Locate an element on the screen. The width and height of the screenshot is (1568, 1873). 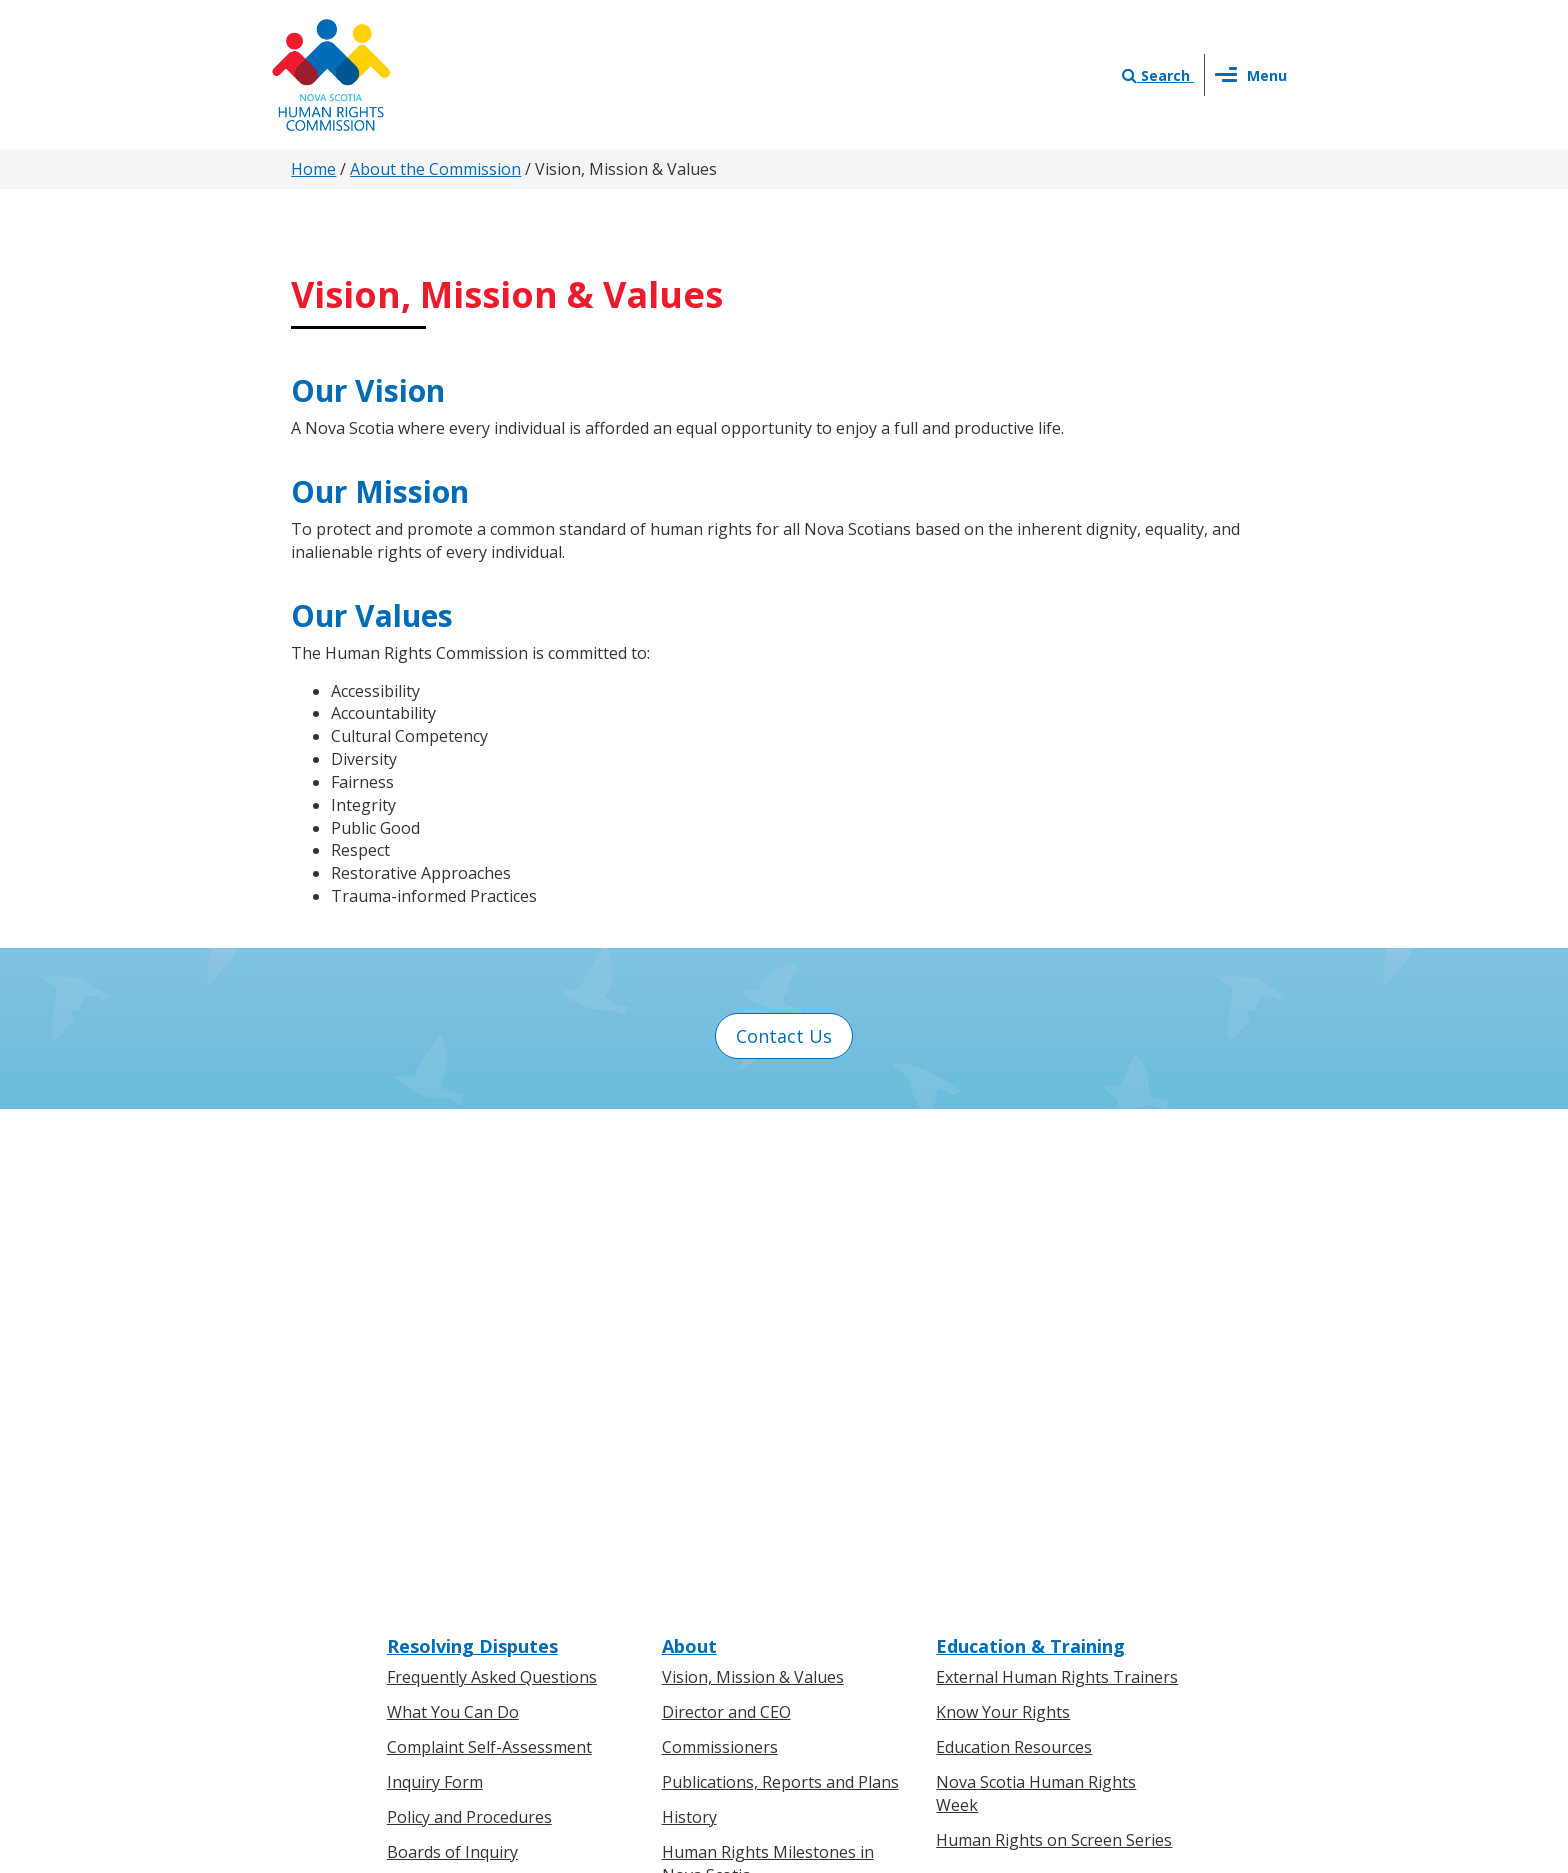
What You Can Do is located at coordinates (453, 1225).